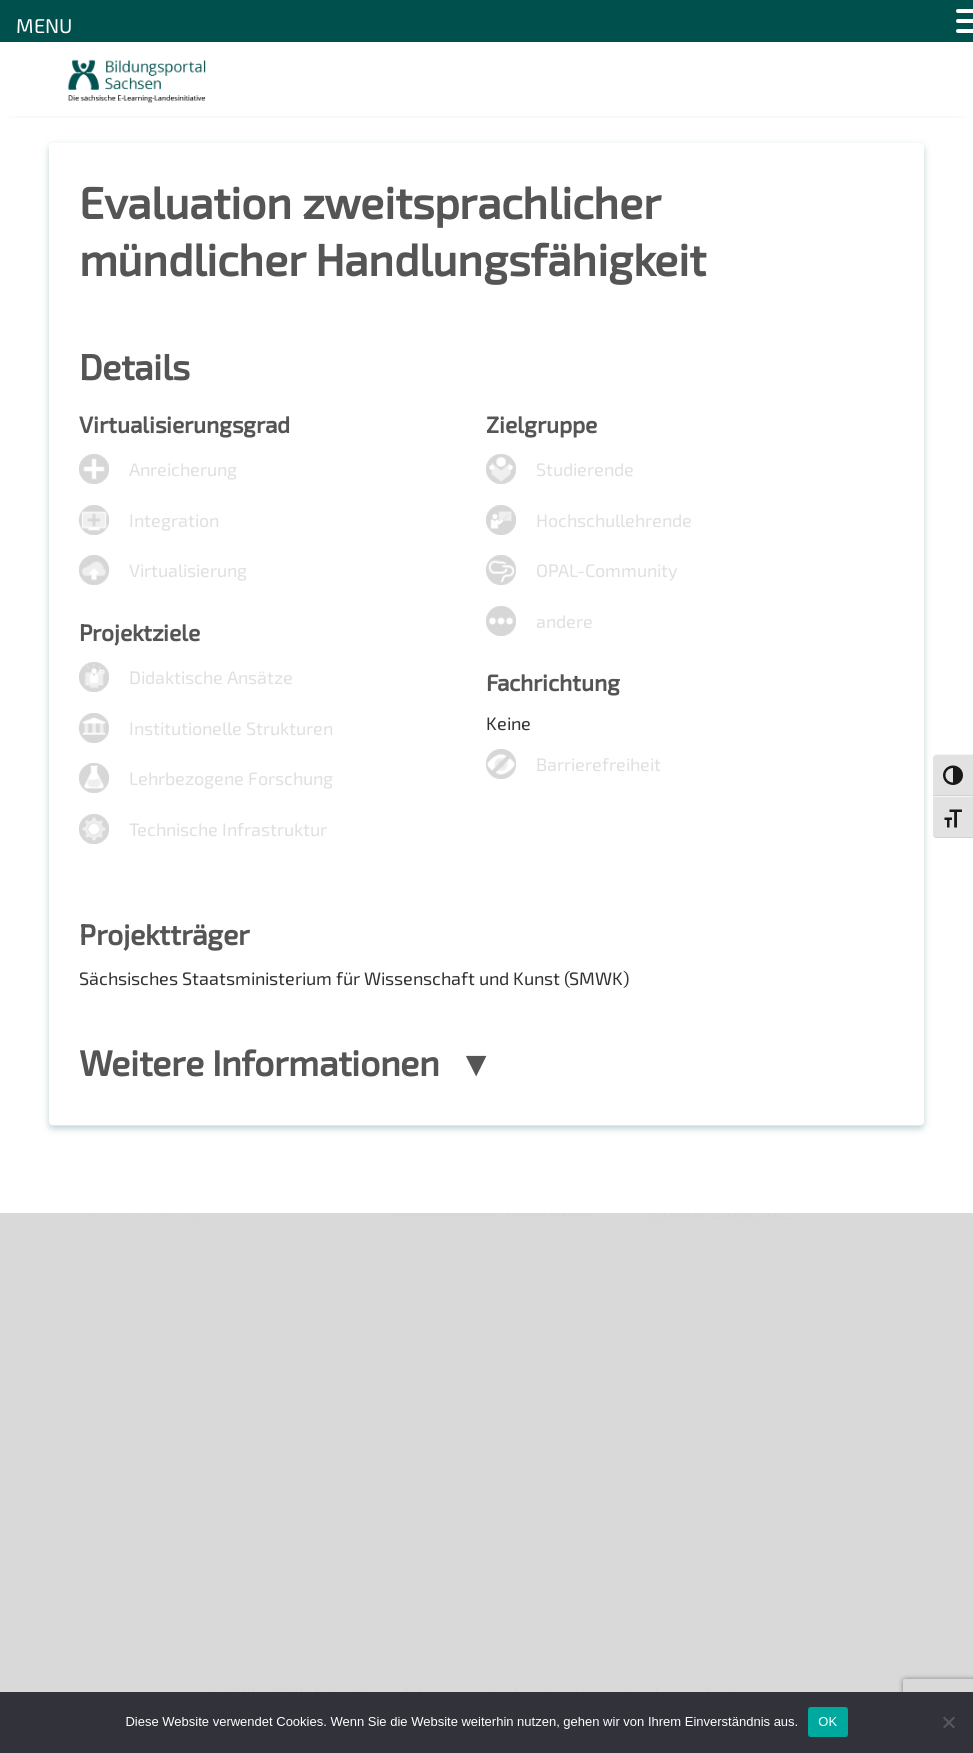 This screenshot has width=973, height=1753. I want to click on Kontakt, so click(92, 1342).